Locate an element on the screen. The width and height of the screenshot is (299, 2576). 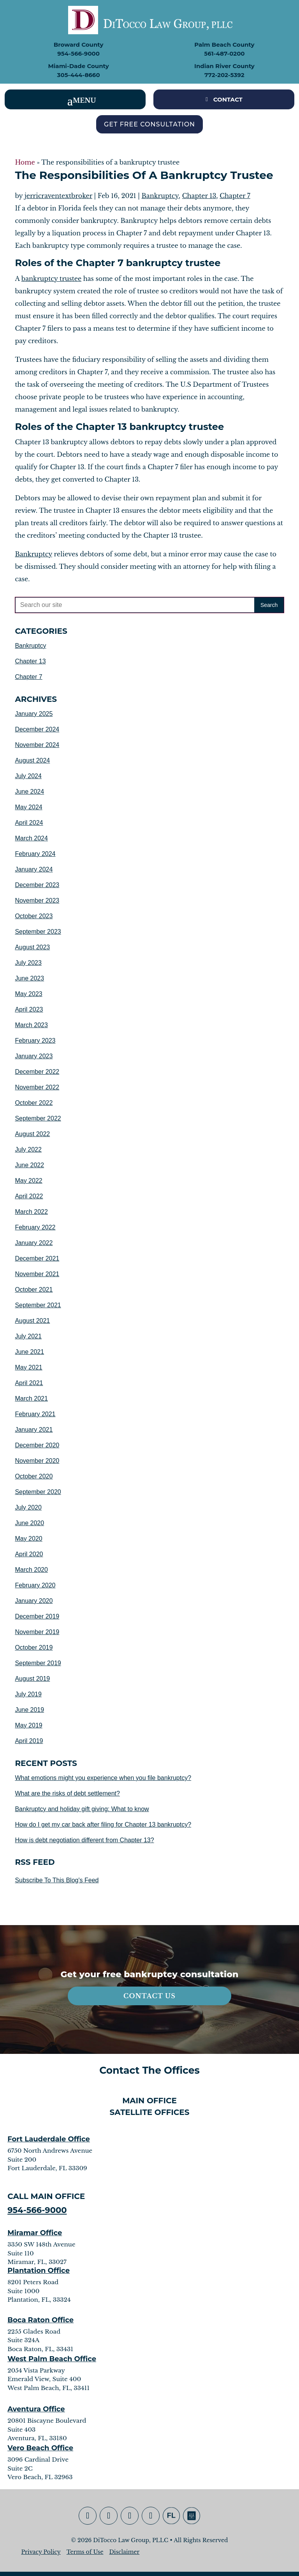
March 2022 is located at coordinates (31, 1211).